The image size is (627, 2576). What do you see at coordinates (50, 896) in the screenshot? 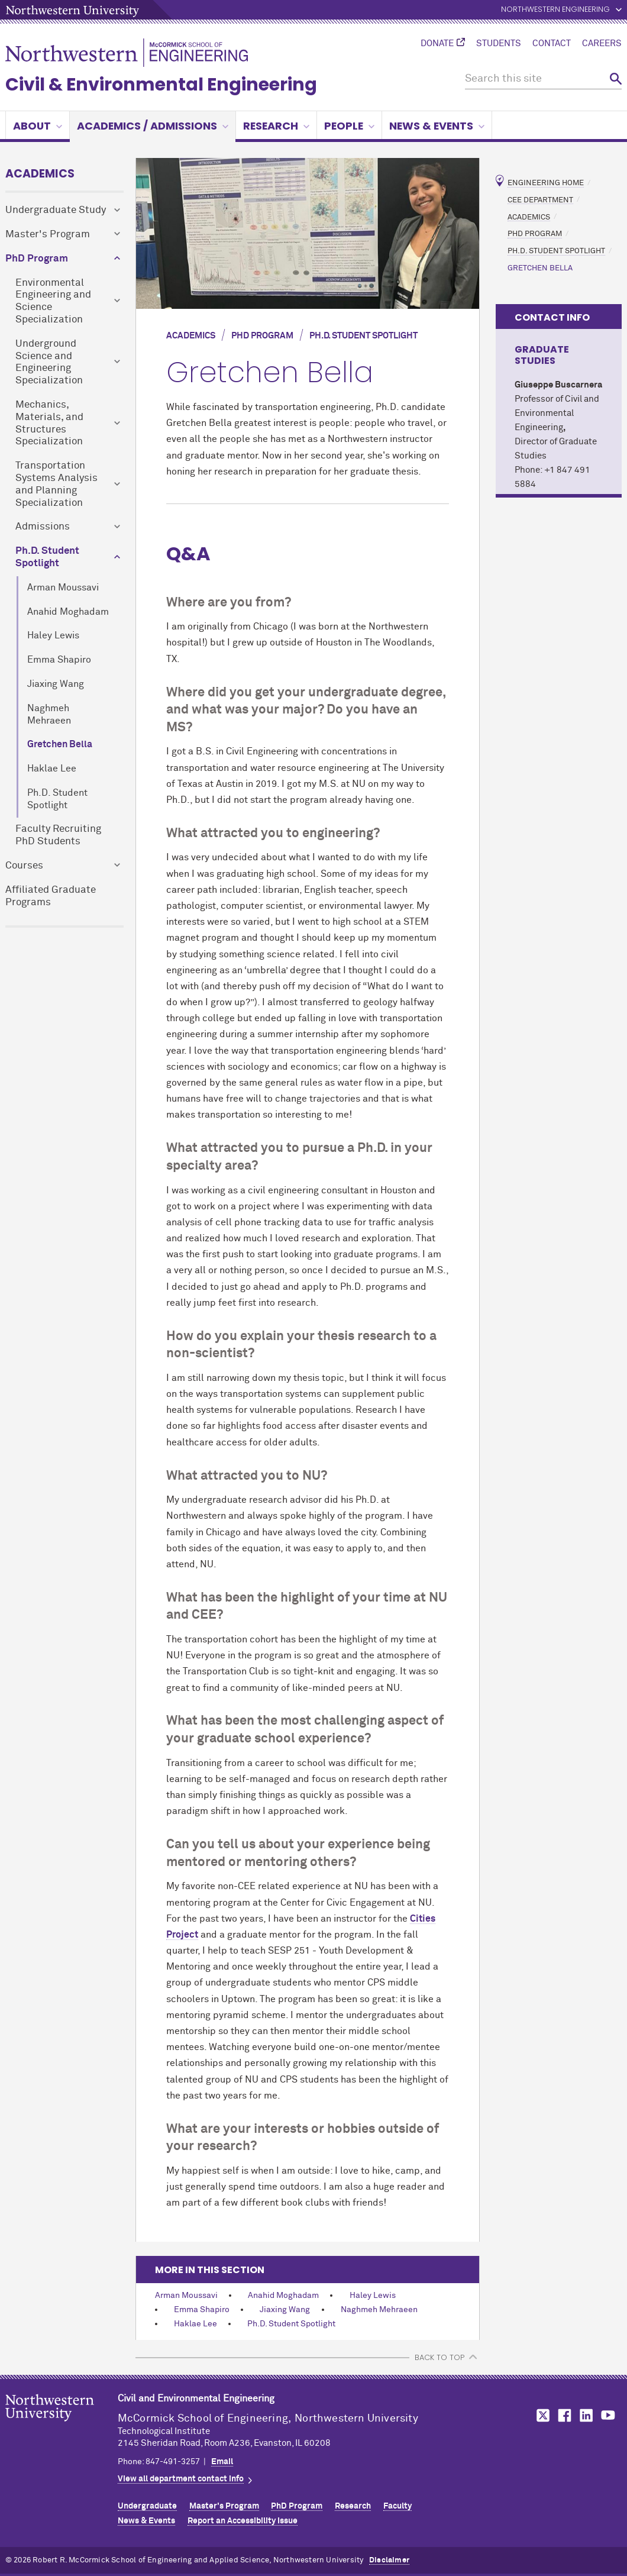
I see `Affiliated Graduate Programs` at bounding box center [50, 896].